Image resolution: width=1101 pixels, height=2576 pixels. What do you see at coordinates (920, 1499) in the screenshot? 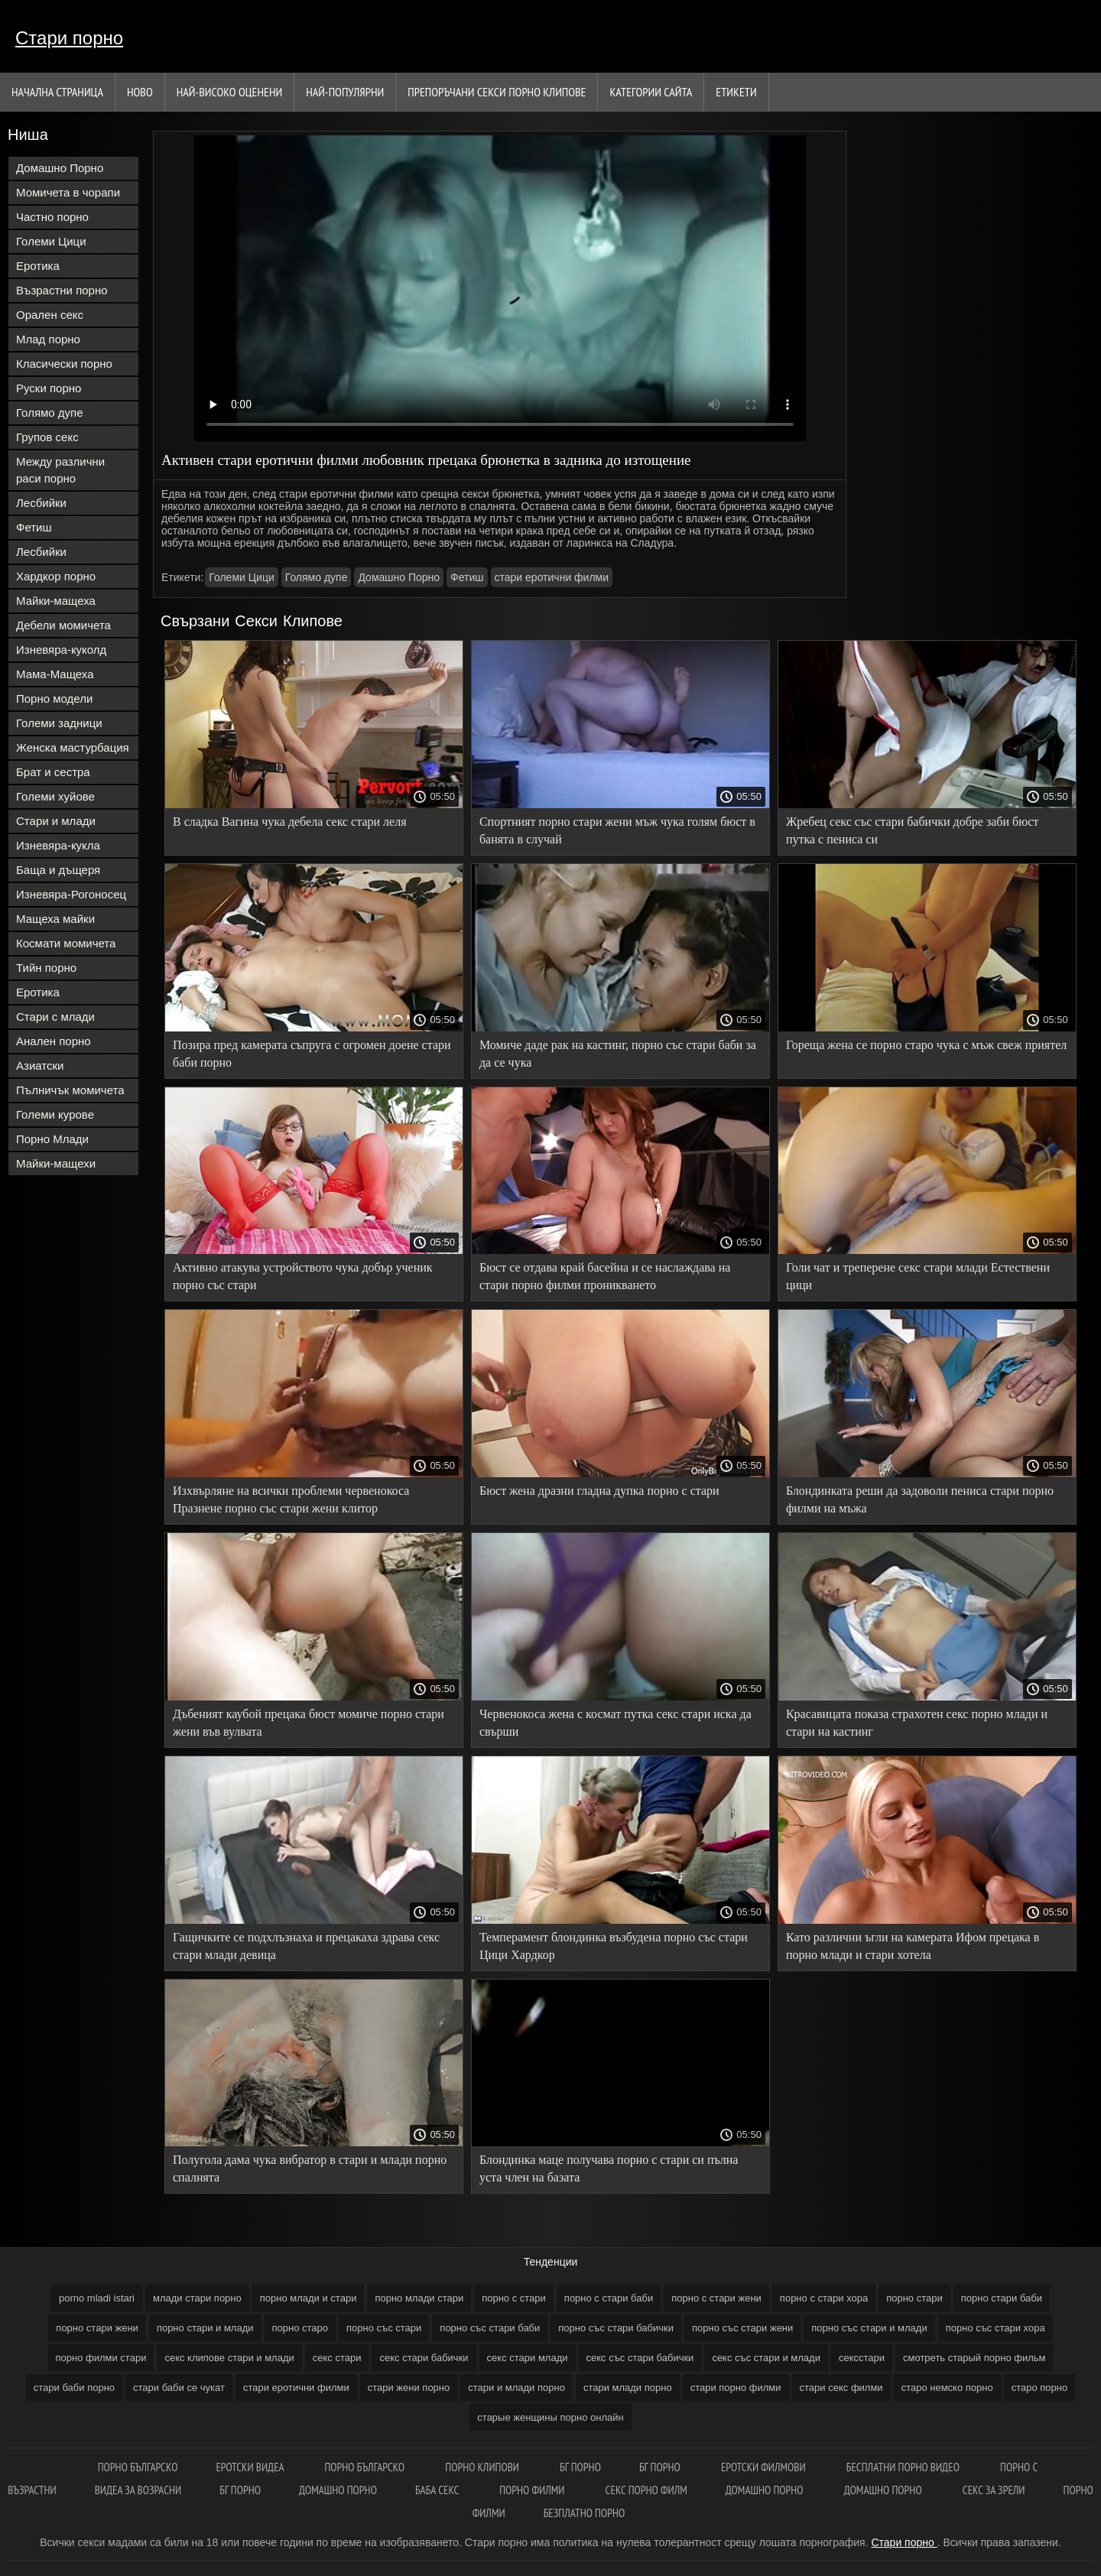
I see `Блондинката реши да задоволи пениса стари порно филми на мъжа` at bounding box center [920, 1499].